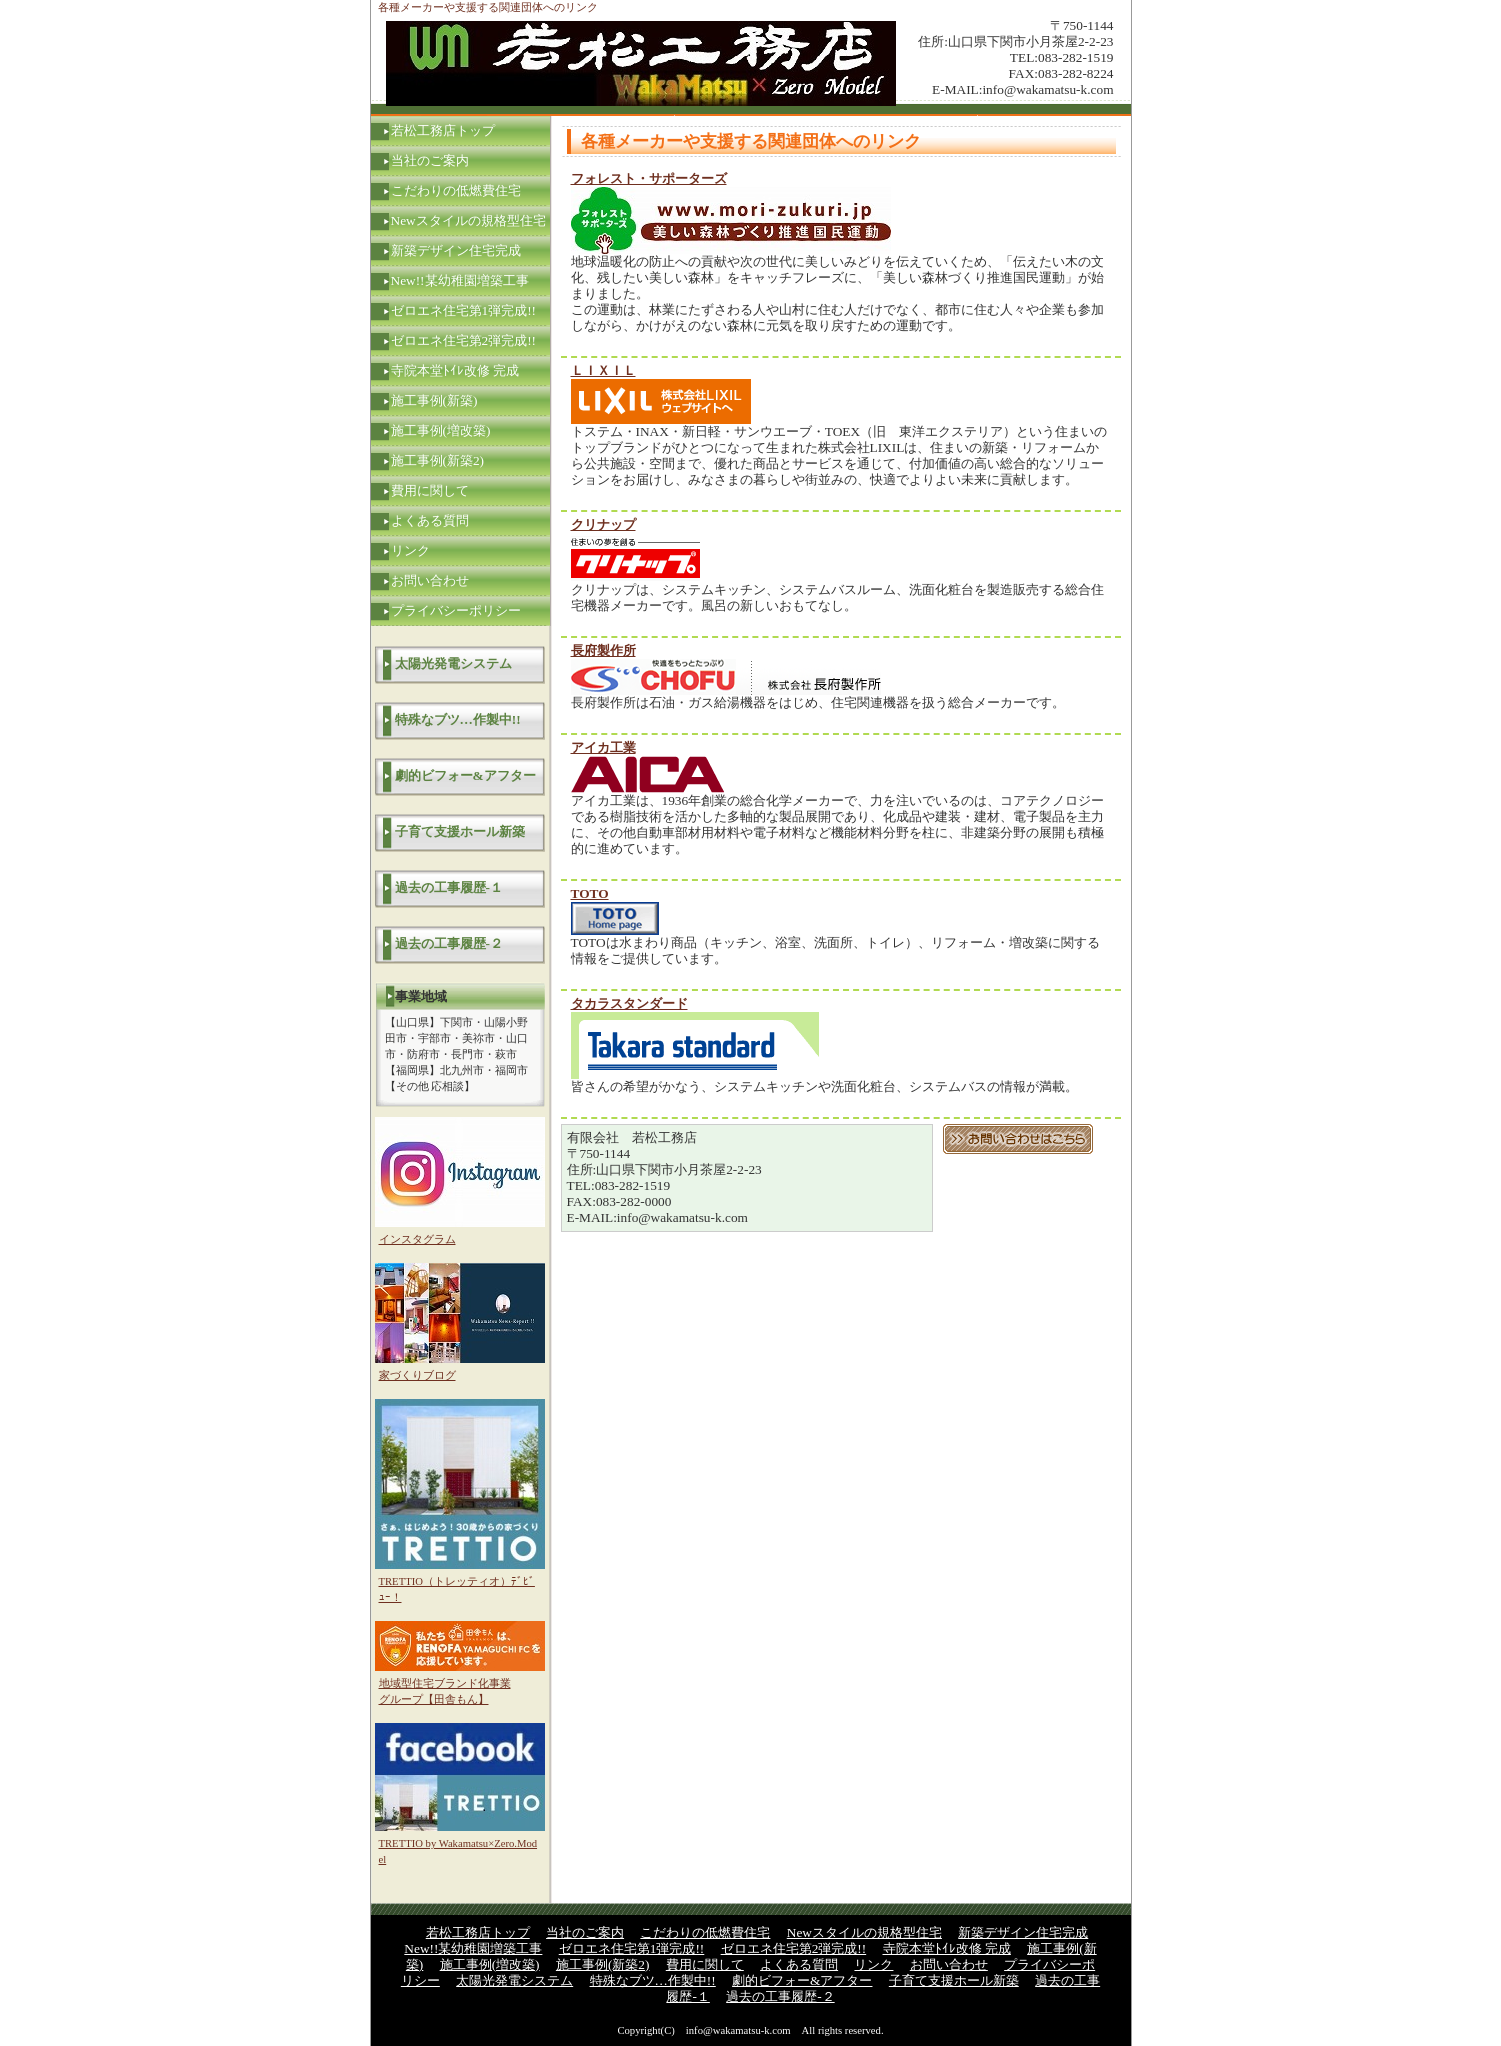 The height and width of the screenshot is (2046, 1501). Describe the element at coordinates (449, 943) in the screenshot. I see `過去の工事履歴-２` at that location.